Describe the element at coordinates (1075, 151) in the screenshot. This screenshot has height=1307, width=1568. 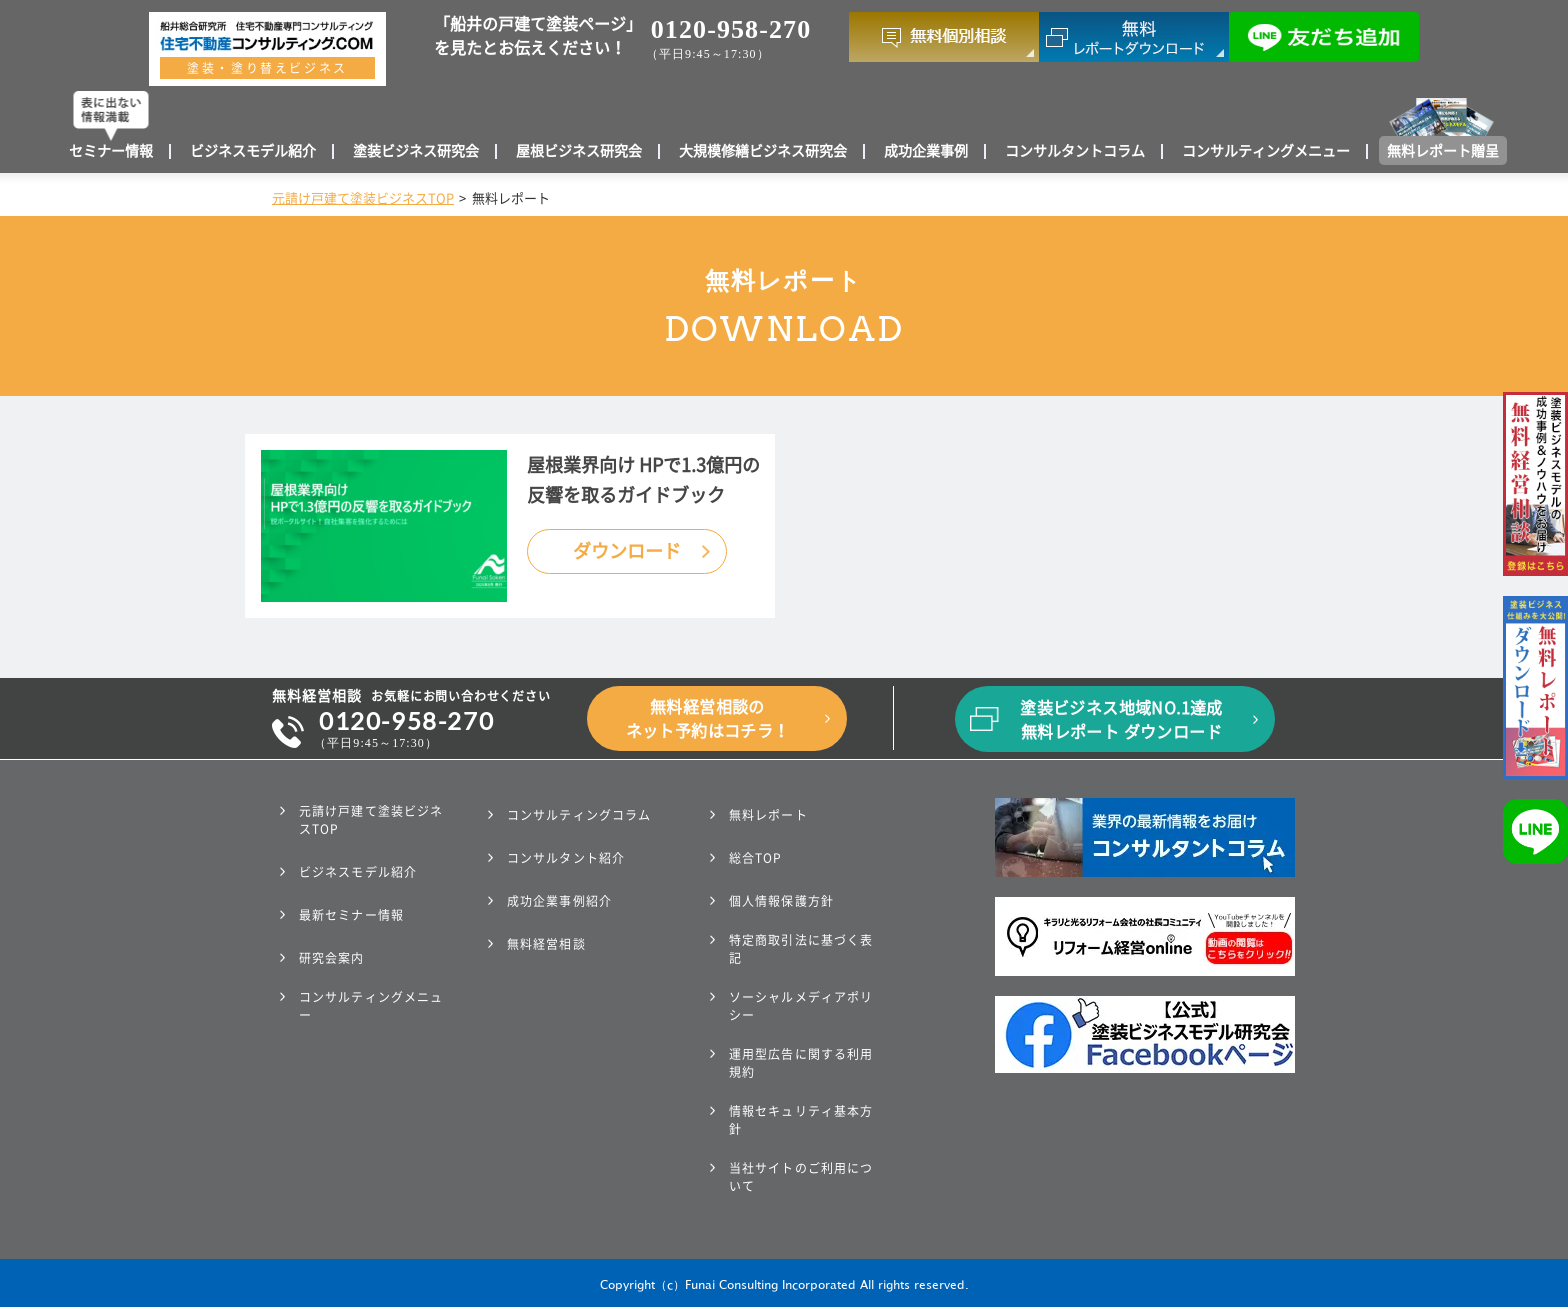
I see `コンサルタントコラム` at that location.